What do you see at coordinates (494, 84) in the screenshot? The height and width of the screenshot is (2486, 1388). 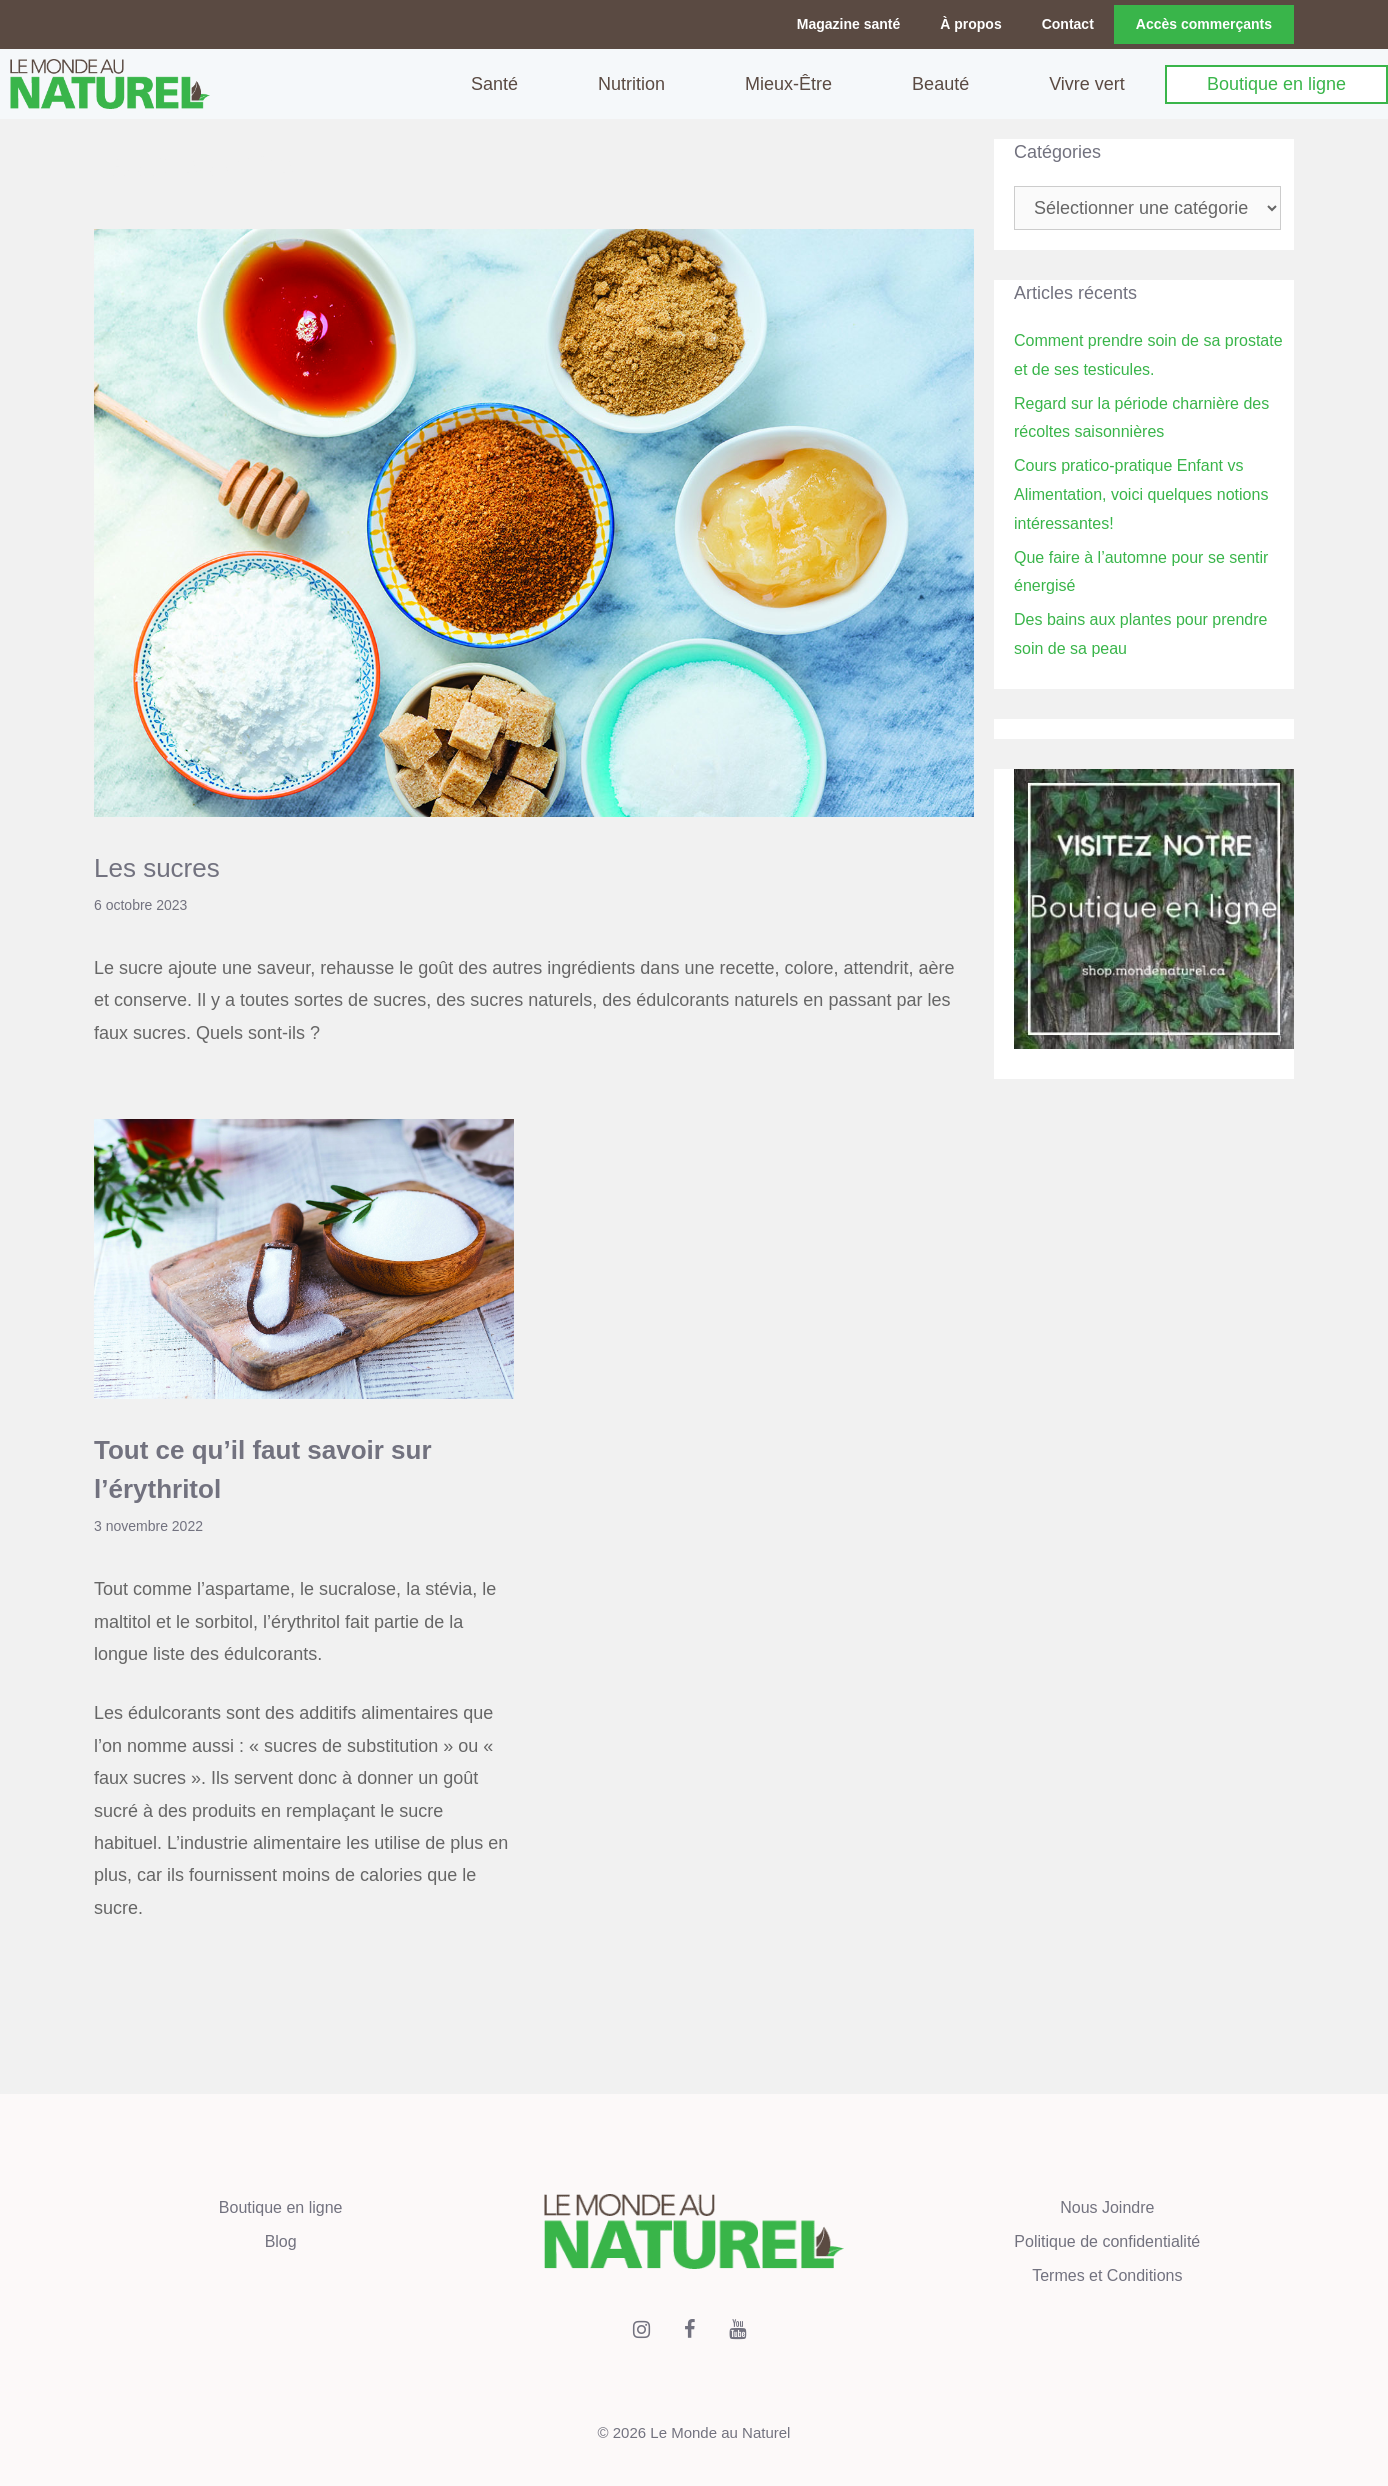 I see `Santé` at bounding box center [494, 84].